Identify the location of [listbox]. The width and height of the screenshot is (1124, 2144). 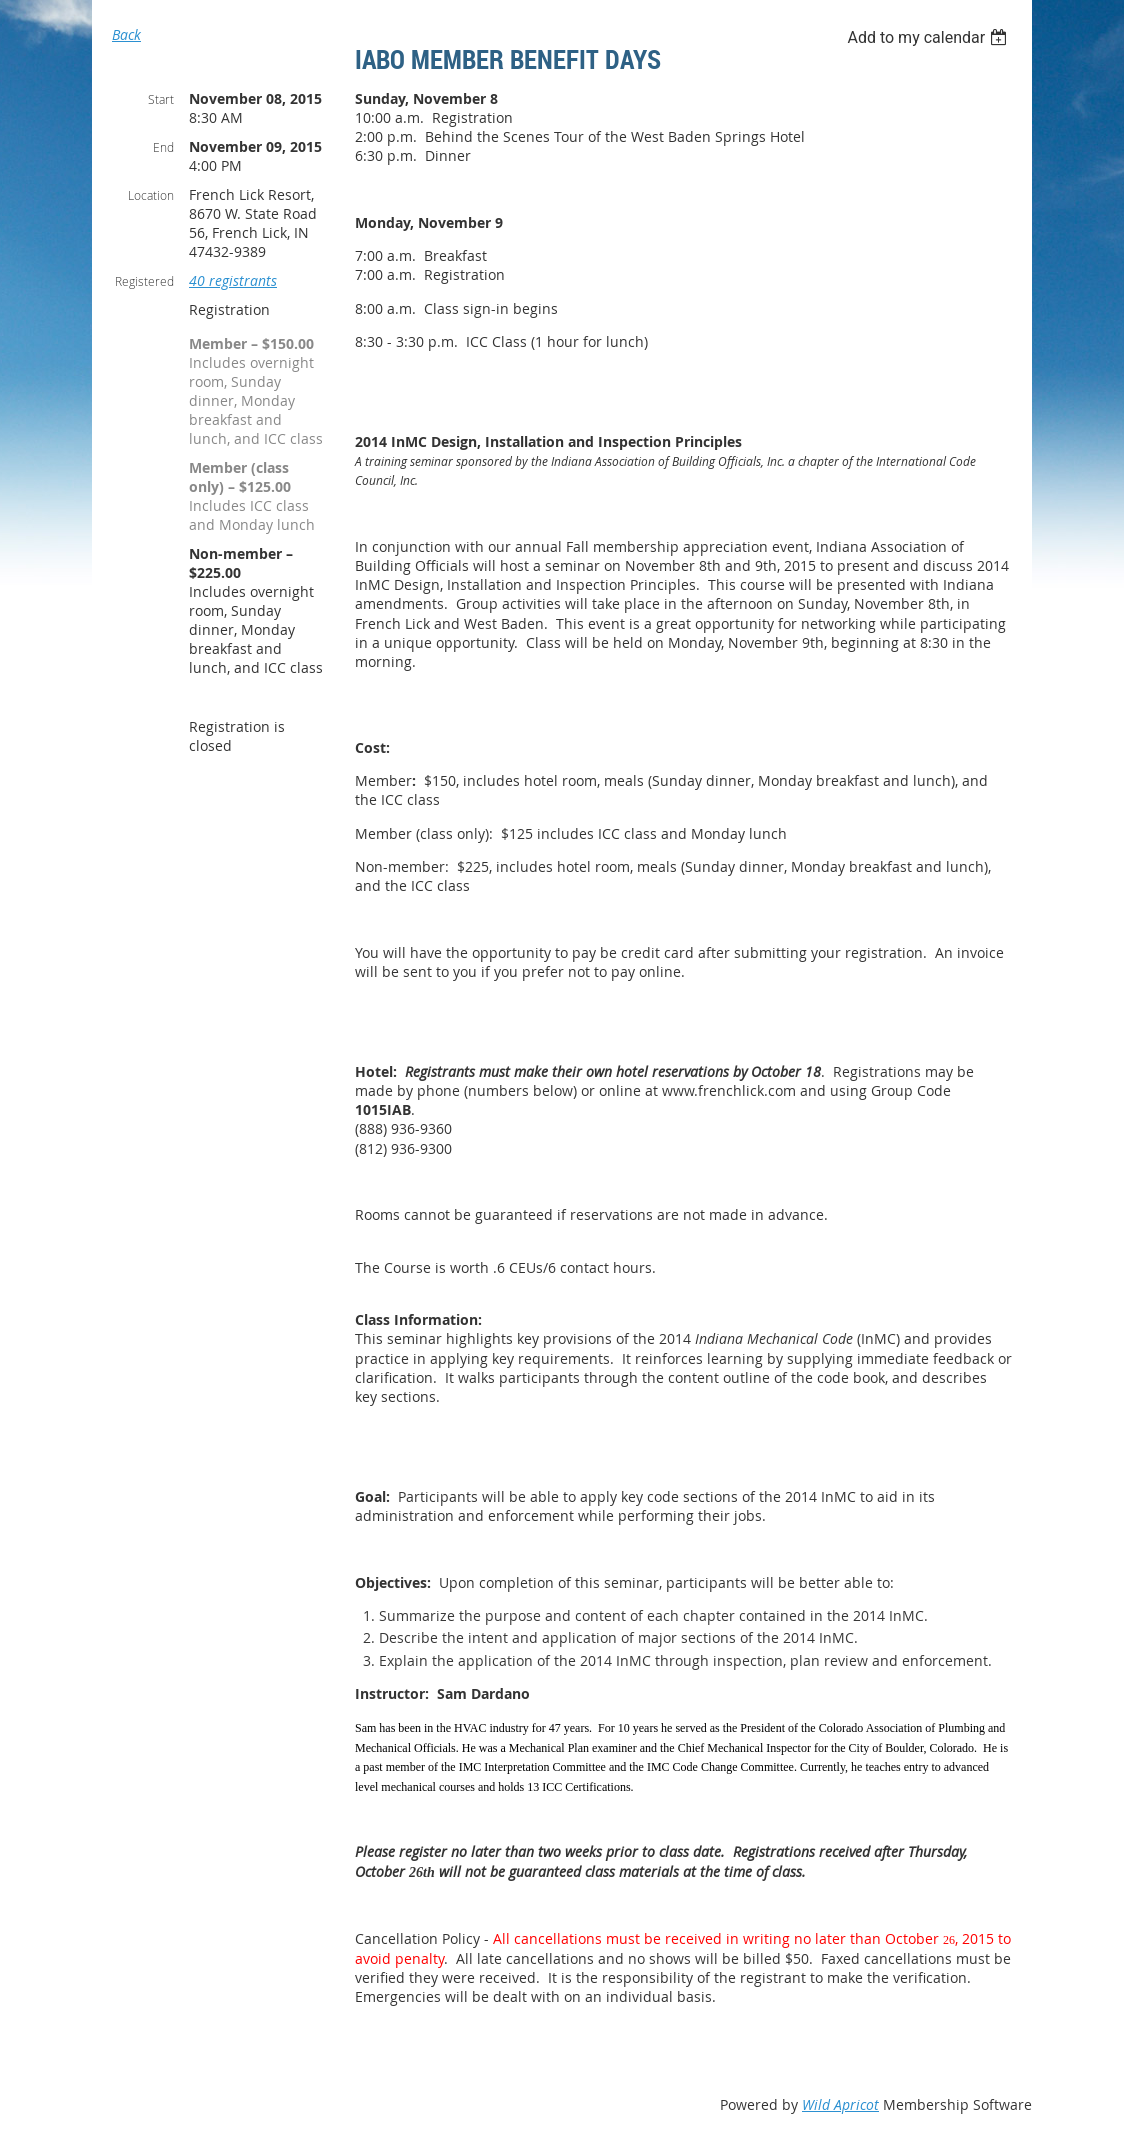
(929, 37).